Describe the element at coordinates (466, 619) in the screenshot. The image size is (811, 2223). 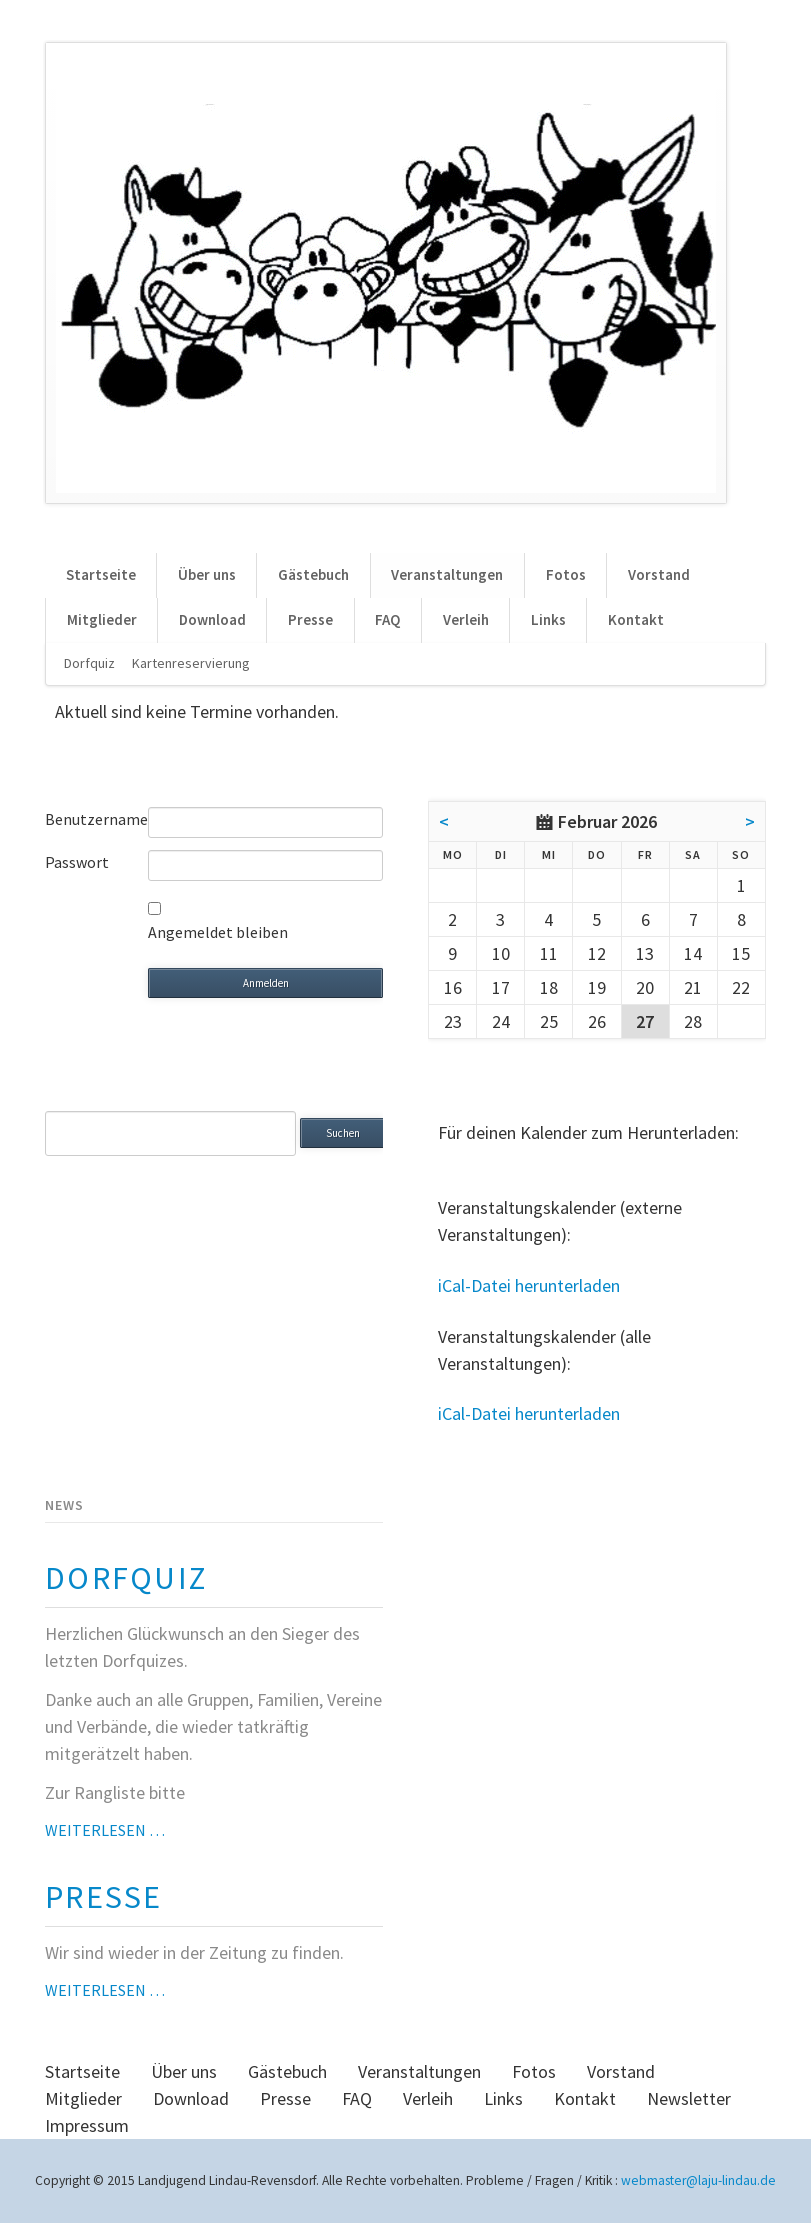
I see `Verleih` at that location.